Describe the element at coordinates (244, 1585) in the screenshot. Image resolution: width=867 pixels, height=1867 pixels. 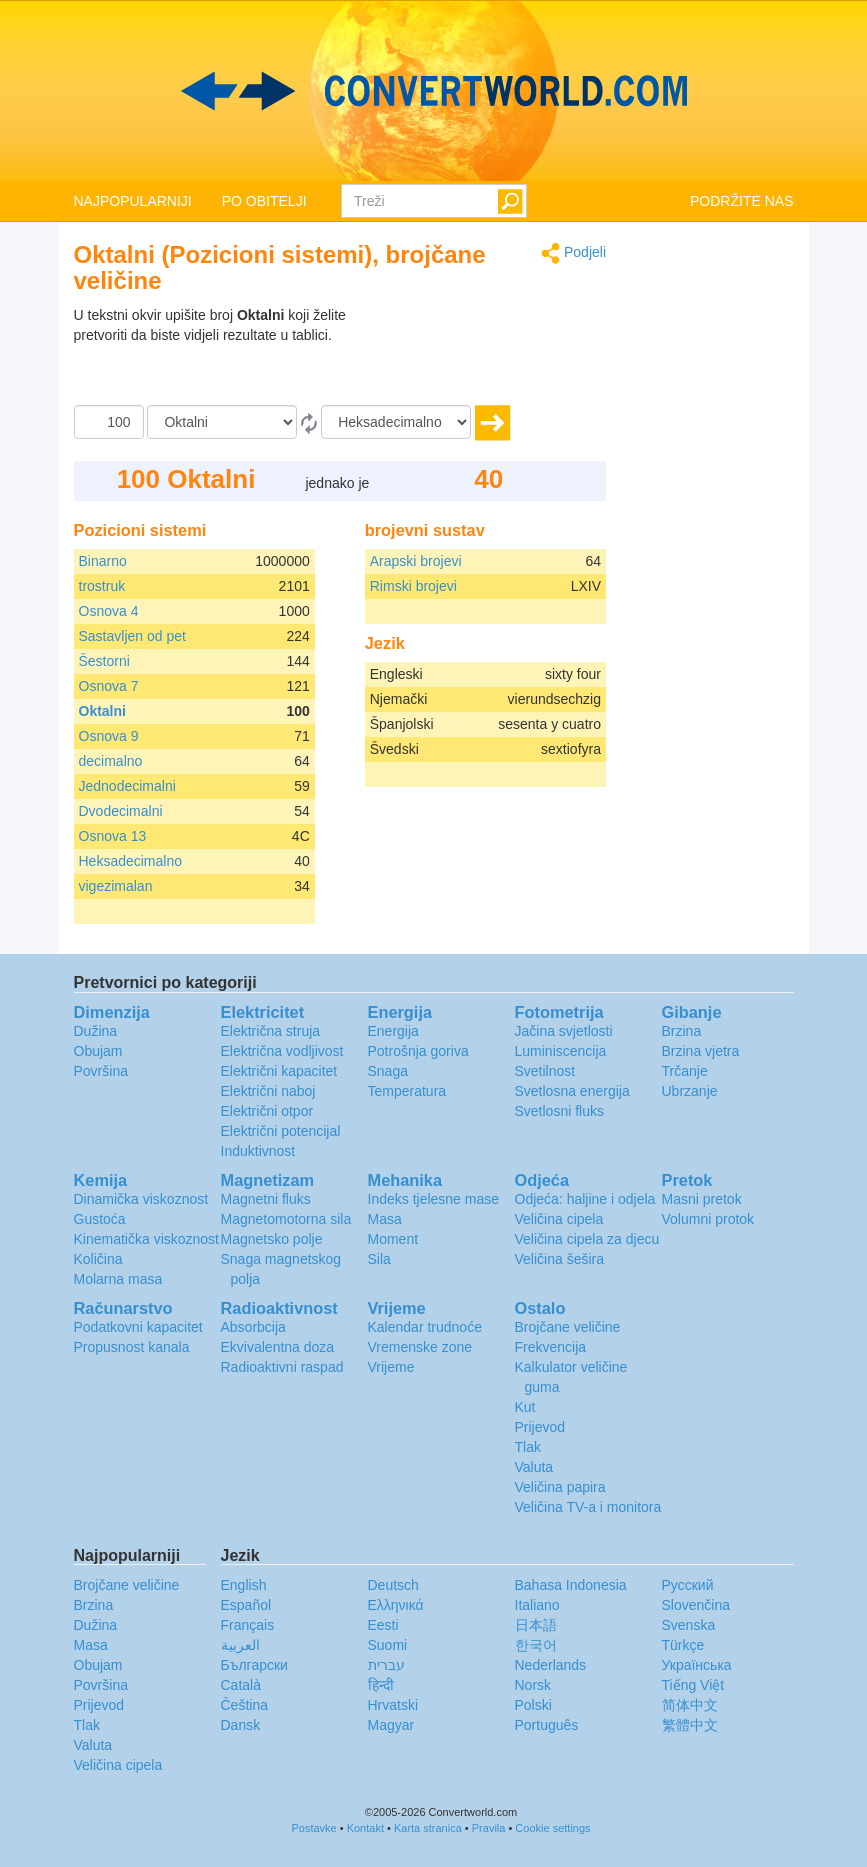
I see `English` at that location.